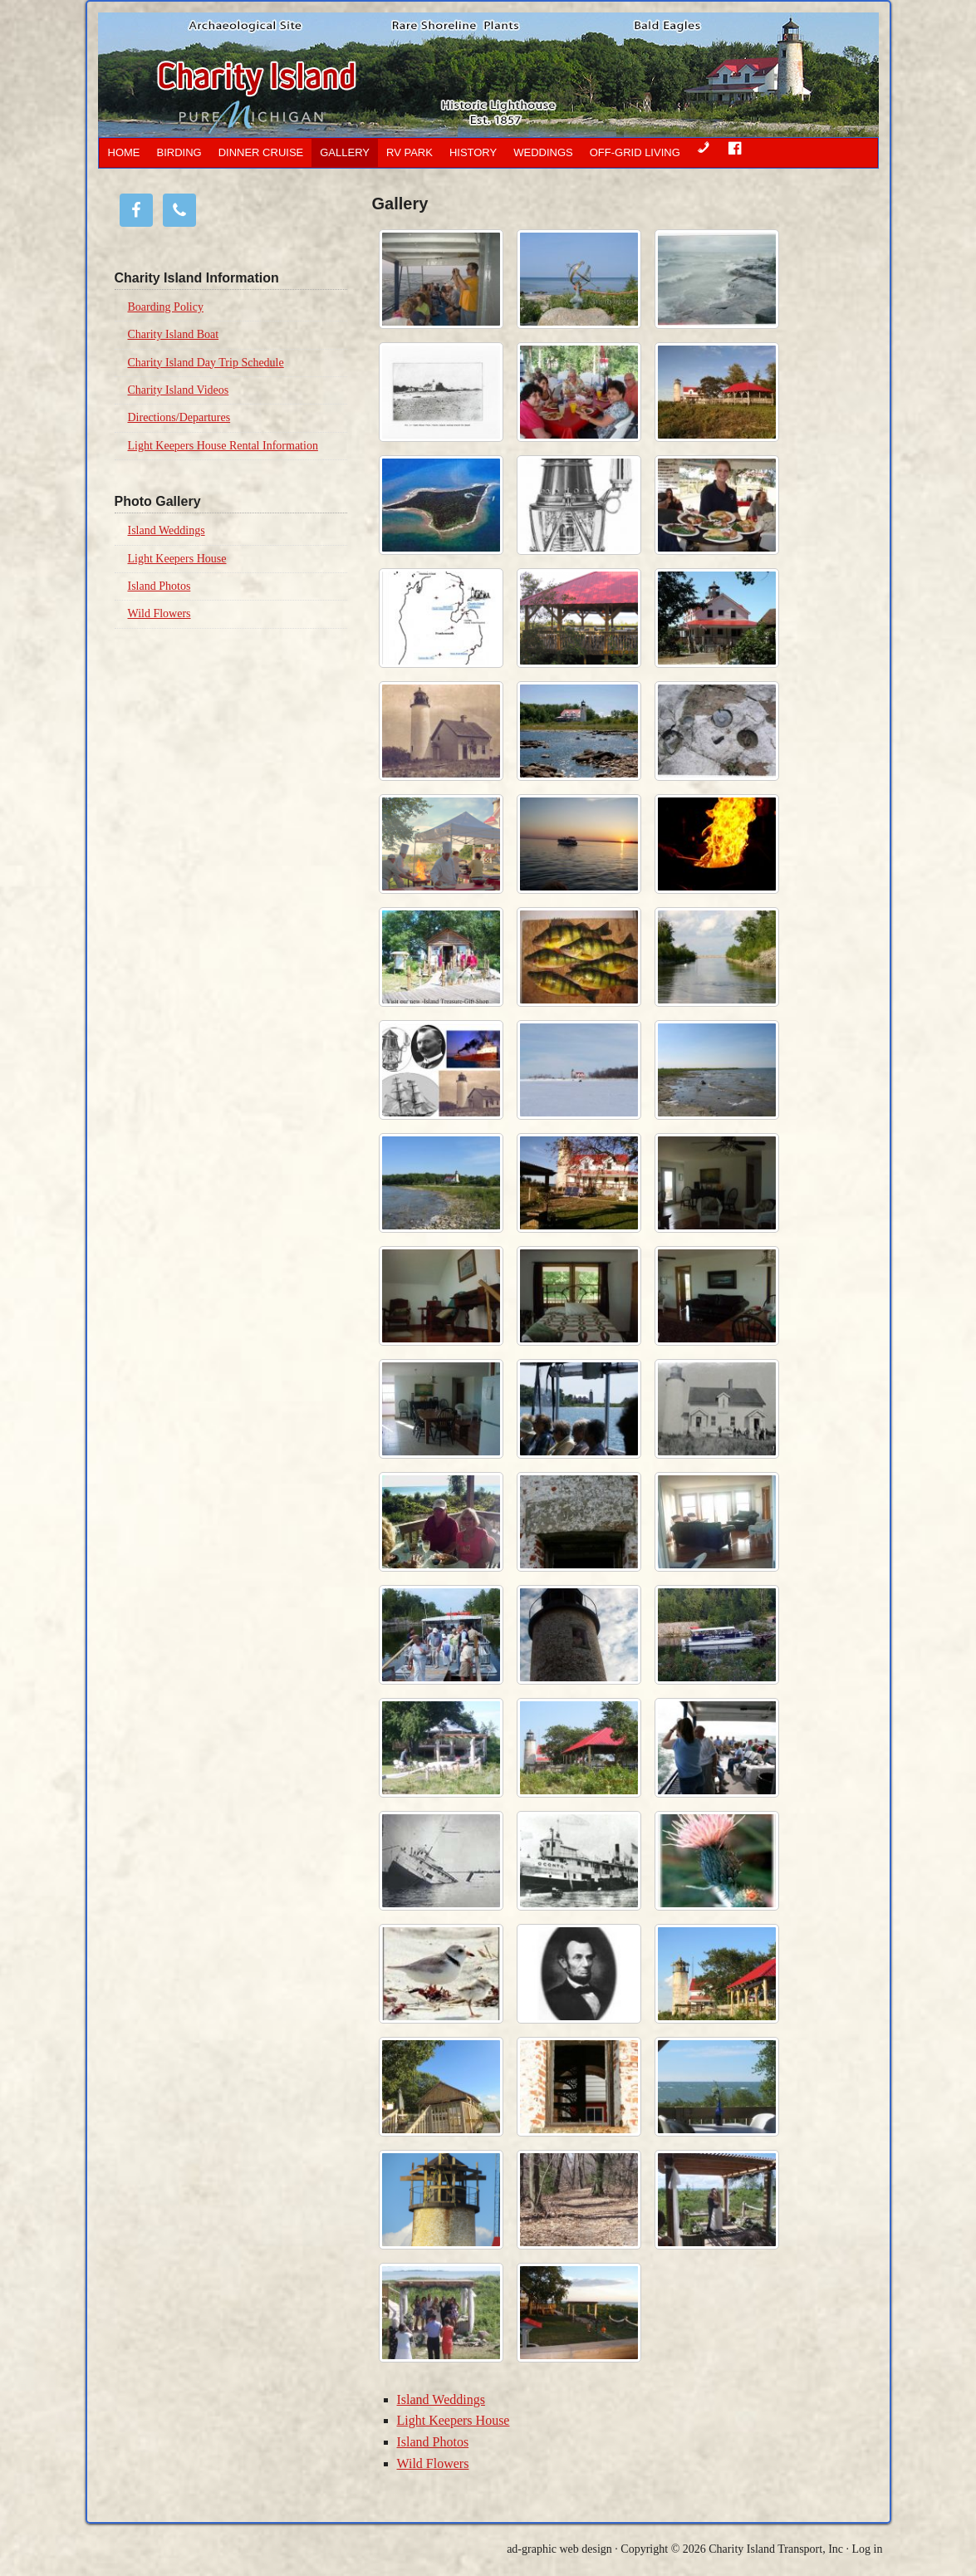  I want to click on OFF-GRID LIVING, so click(635, 152).